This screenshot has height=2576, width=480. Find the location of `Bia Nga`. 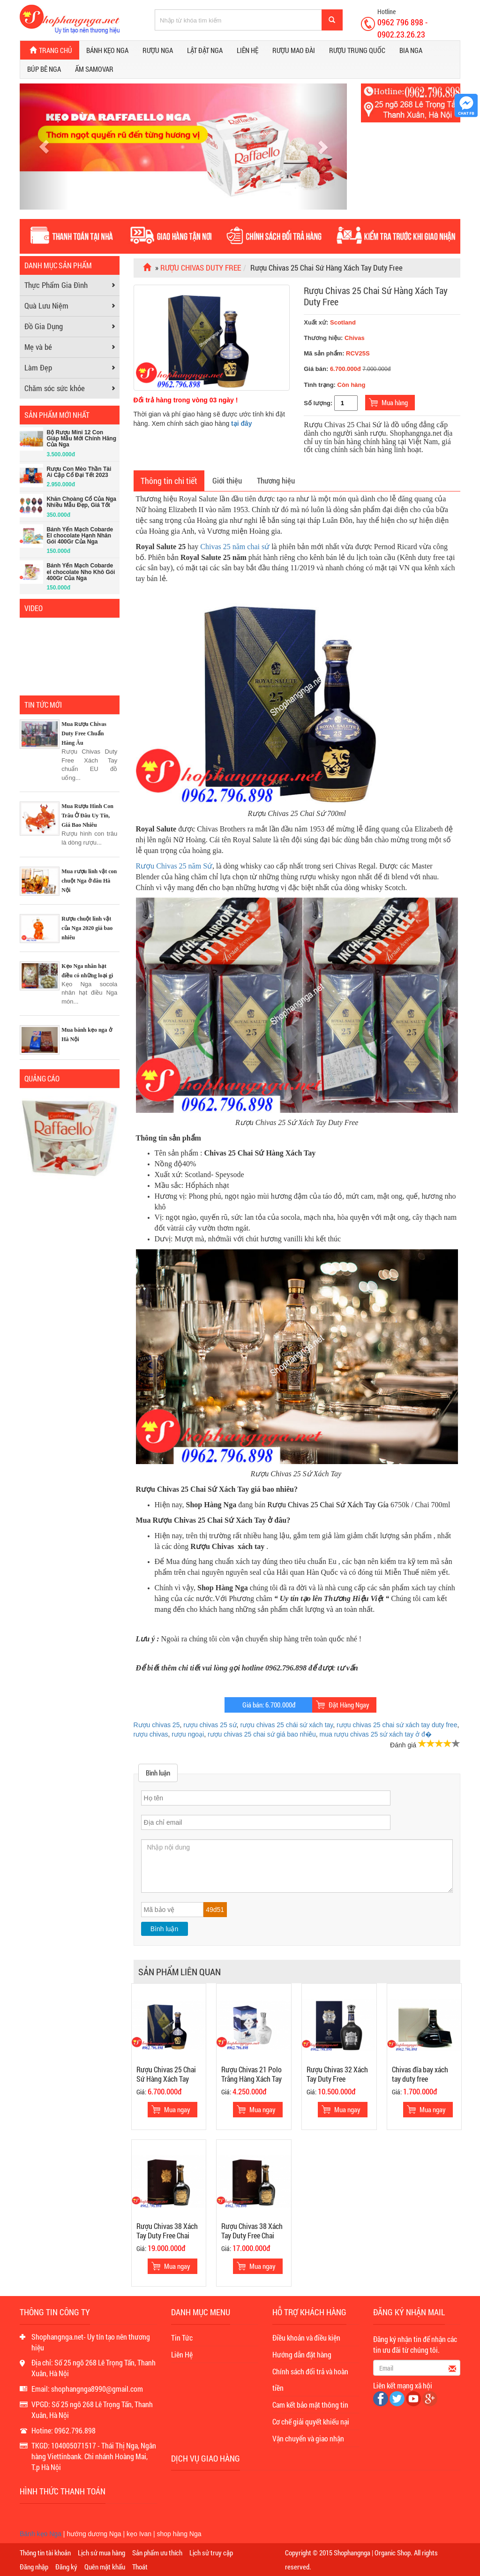

Bia Nga is located at coordinates (410, 50).